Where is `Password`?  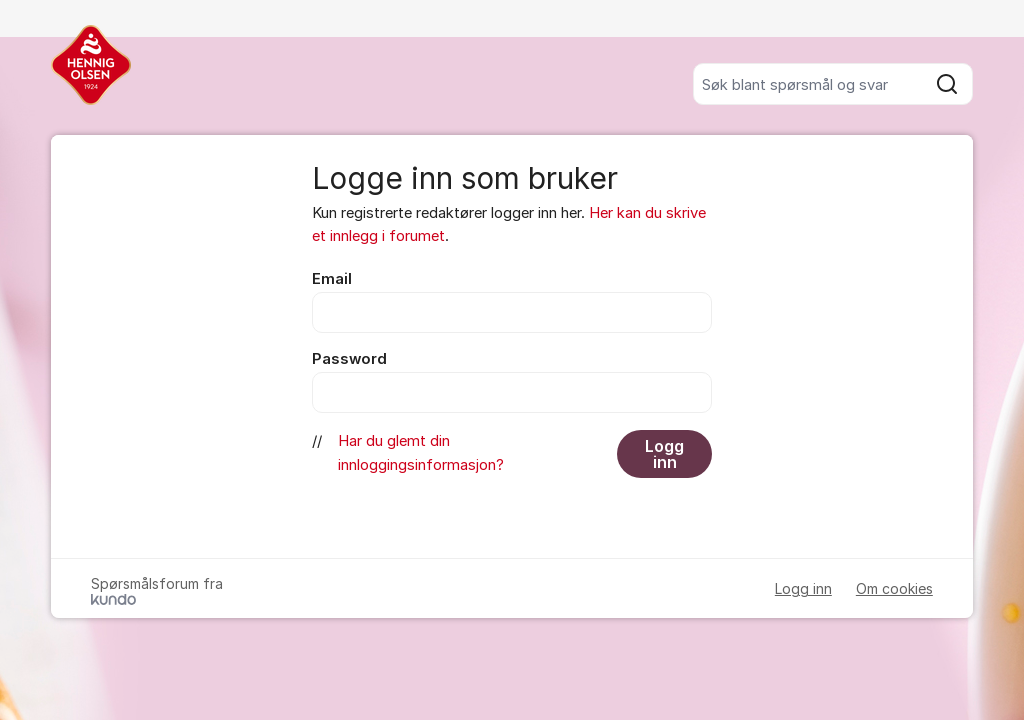 Password is located at coordinates (349, 359).